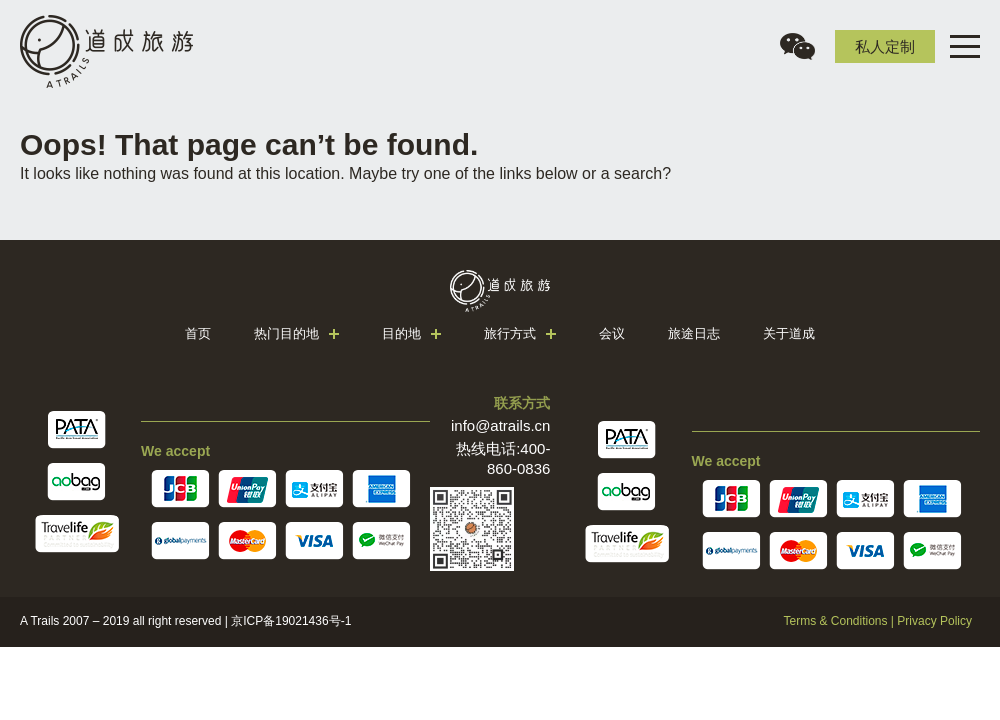 The image size is (1000, 720). I want to click on 关于道成, so click(789, 333).